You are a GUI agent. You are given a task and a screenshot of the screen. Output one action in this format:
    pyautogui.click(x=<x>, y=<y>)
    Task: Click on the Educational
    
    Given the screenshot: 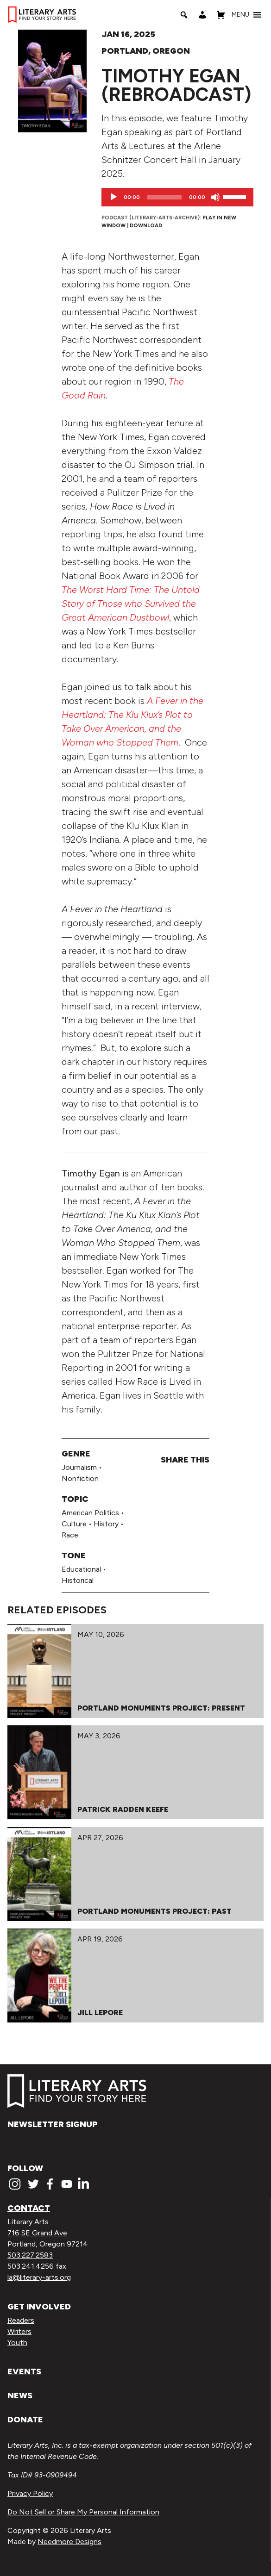 What is the action you would take?
    pyautogui.click(x=81, y=1569)
    